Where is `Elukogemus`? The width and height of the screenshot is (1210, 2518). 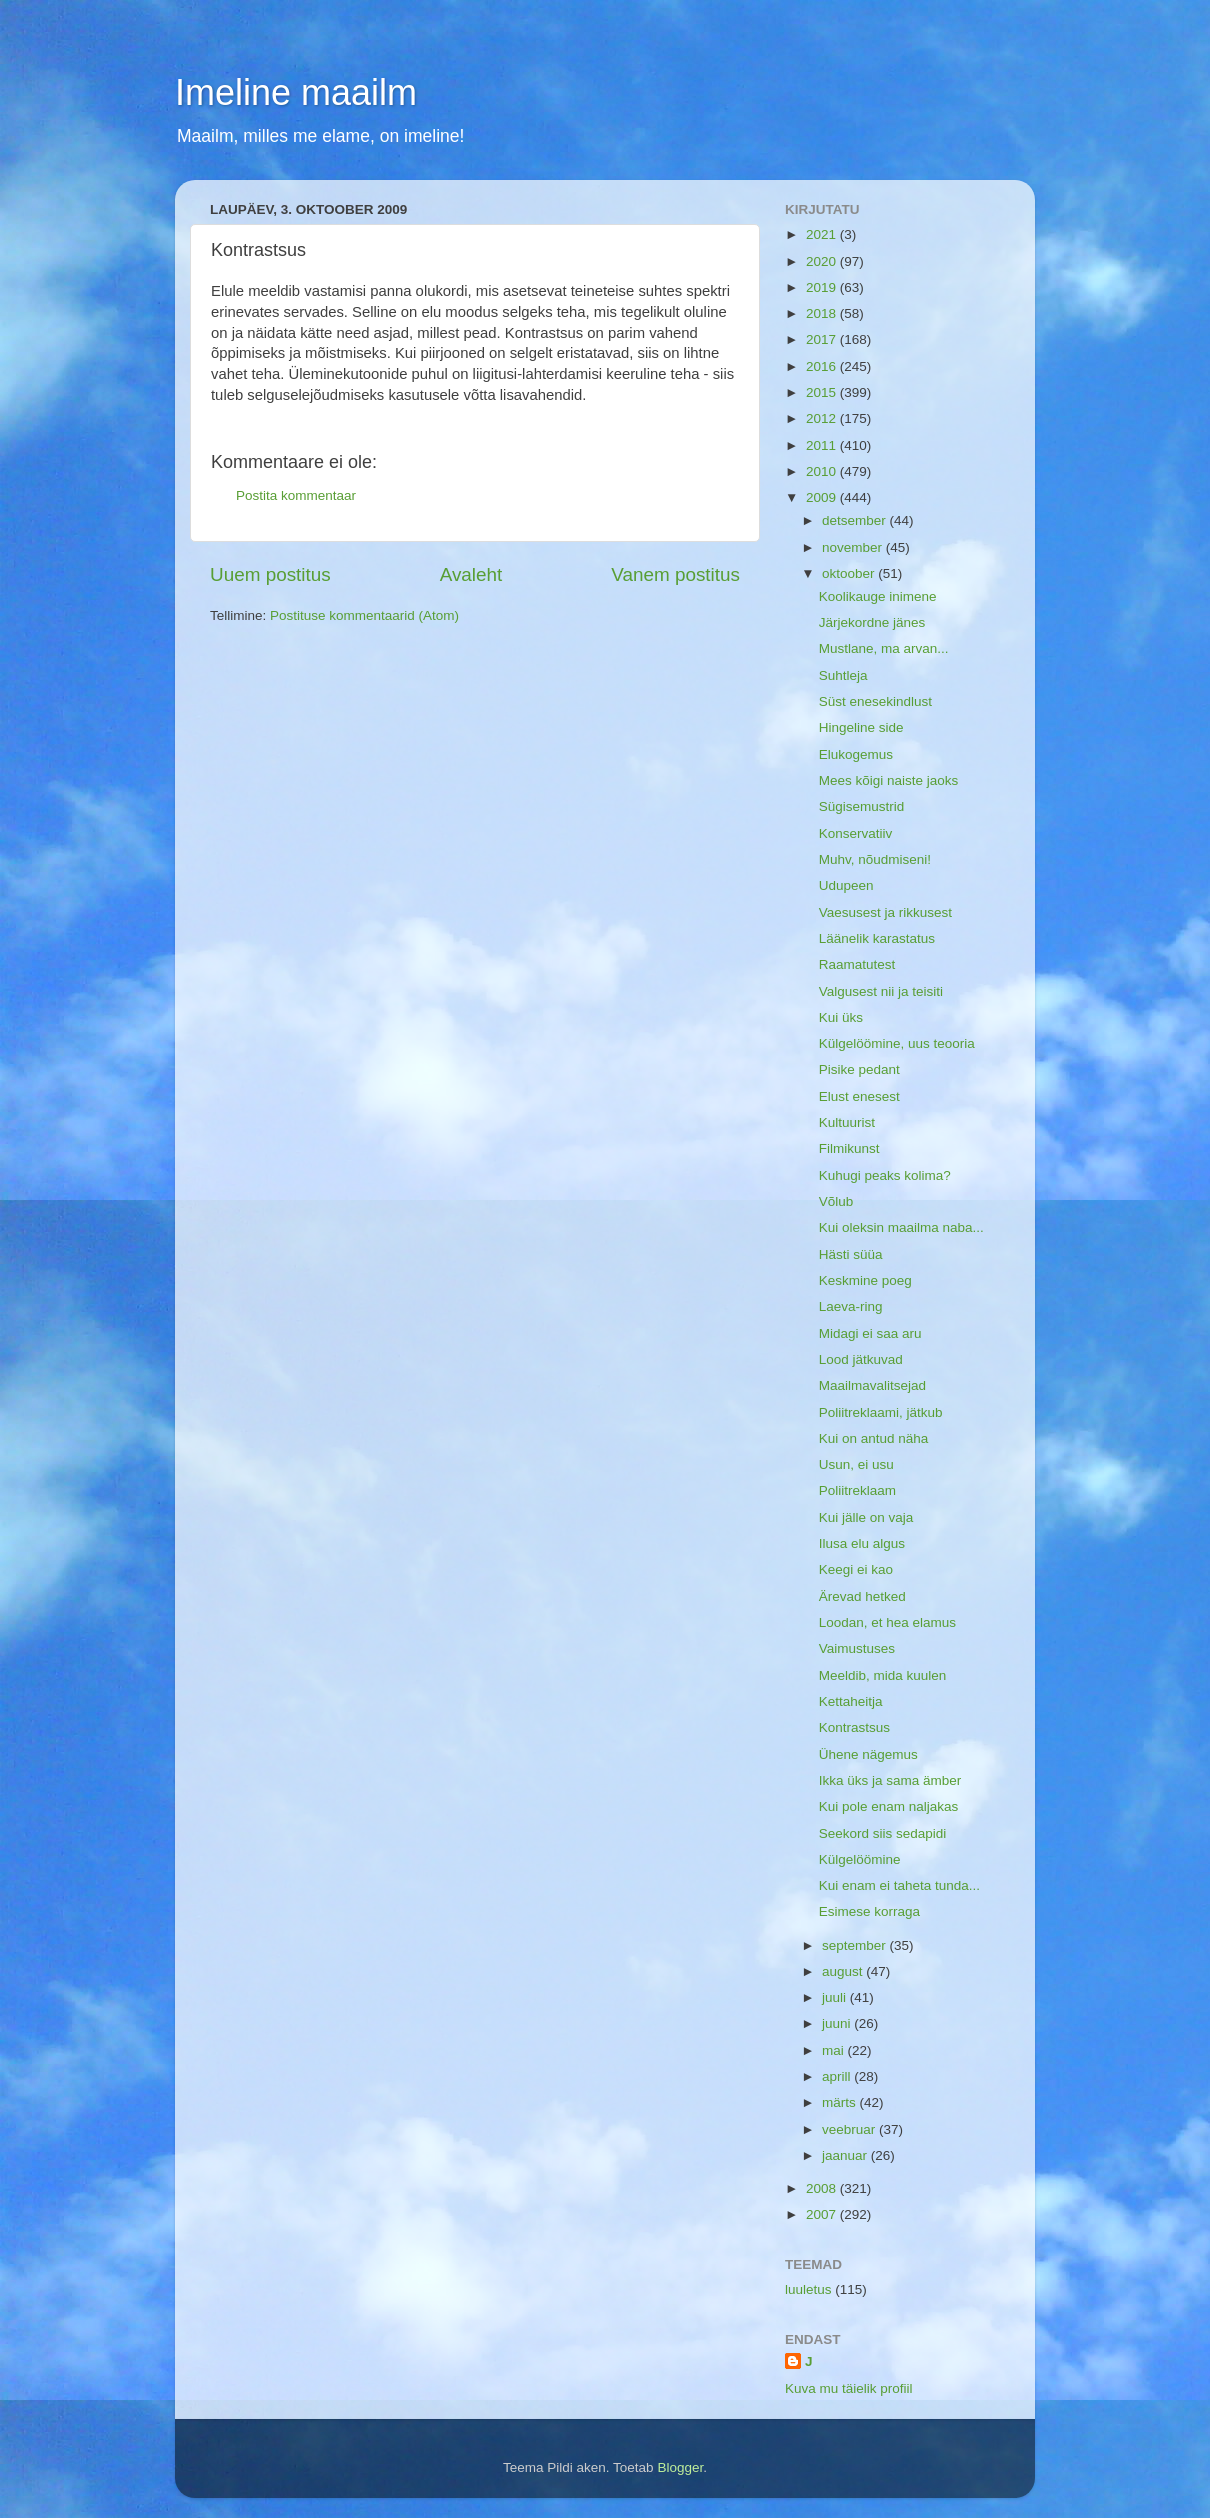
Elukogemus is located at coordinates (856, 754).